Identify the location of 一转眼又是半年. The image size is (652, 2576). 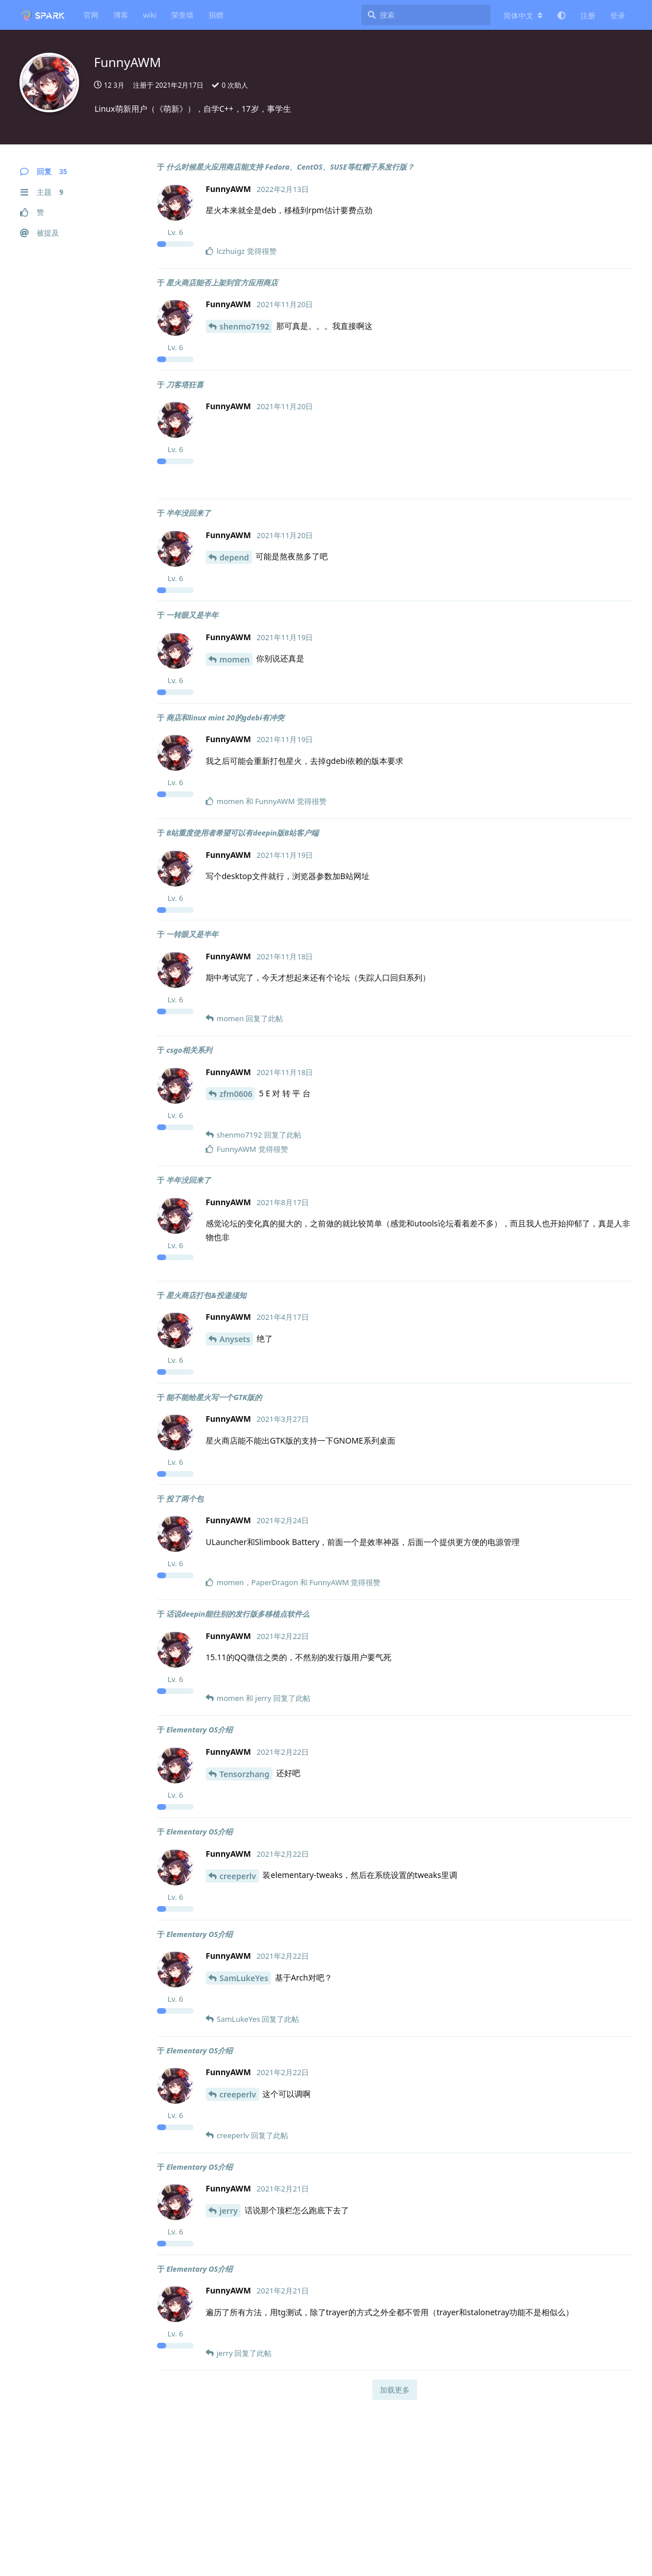
(192, 615).